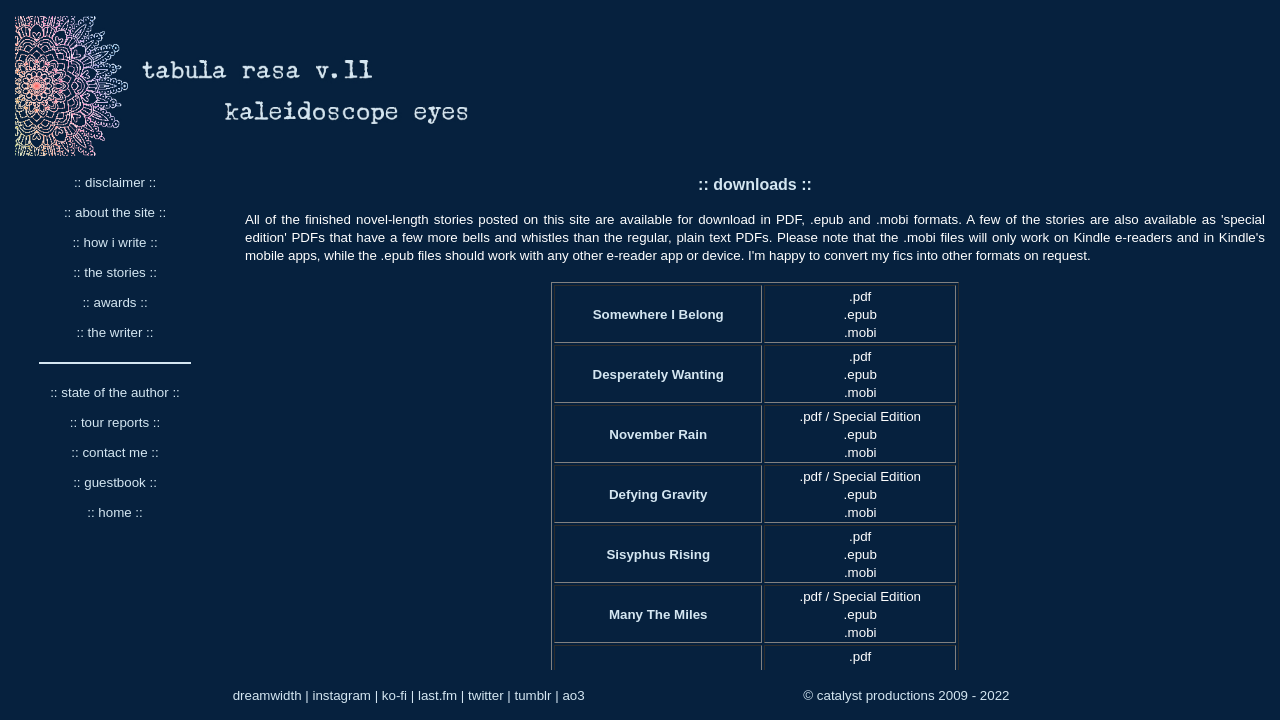 The height and width of the screenshot is (720, 1280). I want to click on :: about the site ::, so click(115, 212).